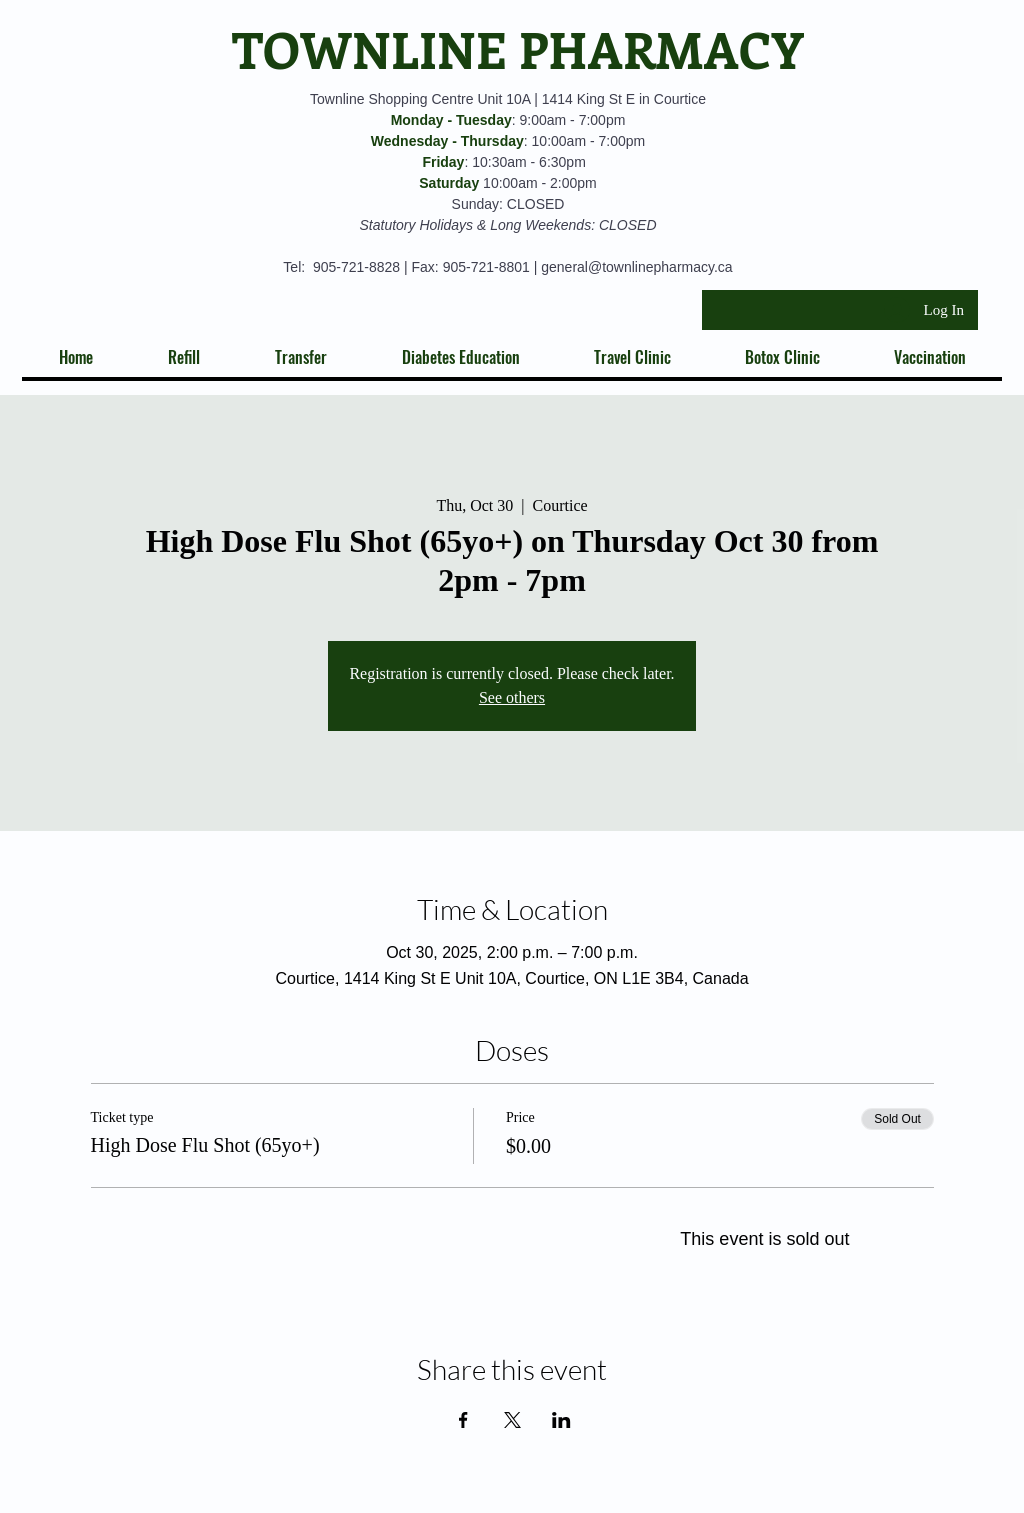 The width and height of the screenshot is (1024, 1513). What do you see at coordinates (512, 697) in the screenshot?
I see `See others` at bounding box center [512, 697].